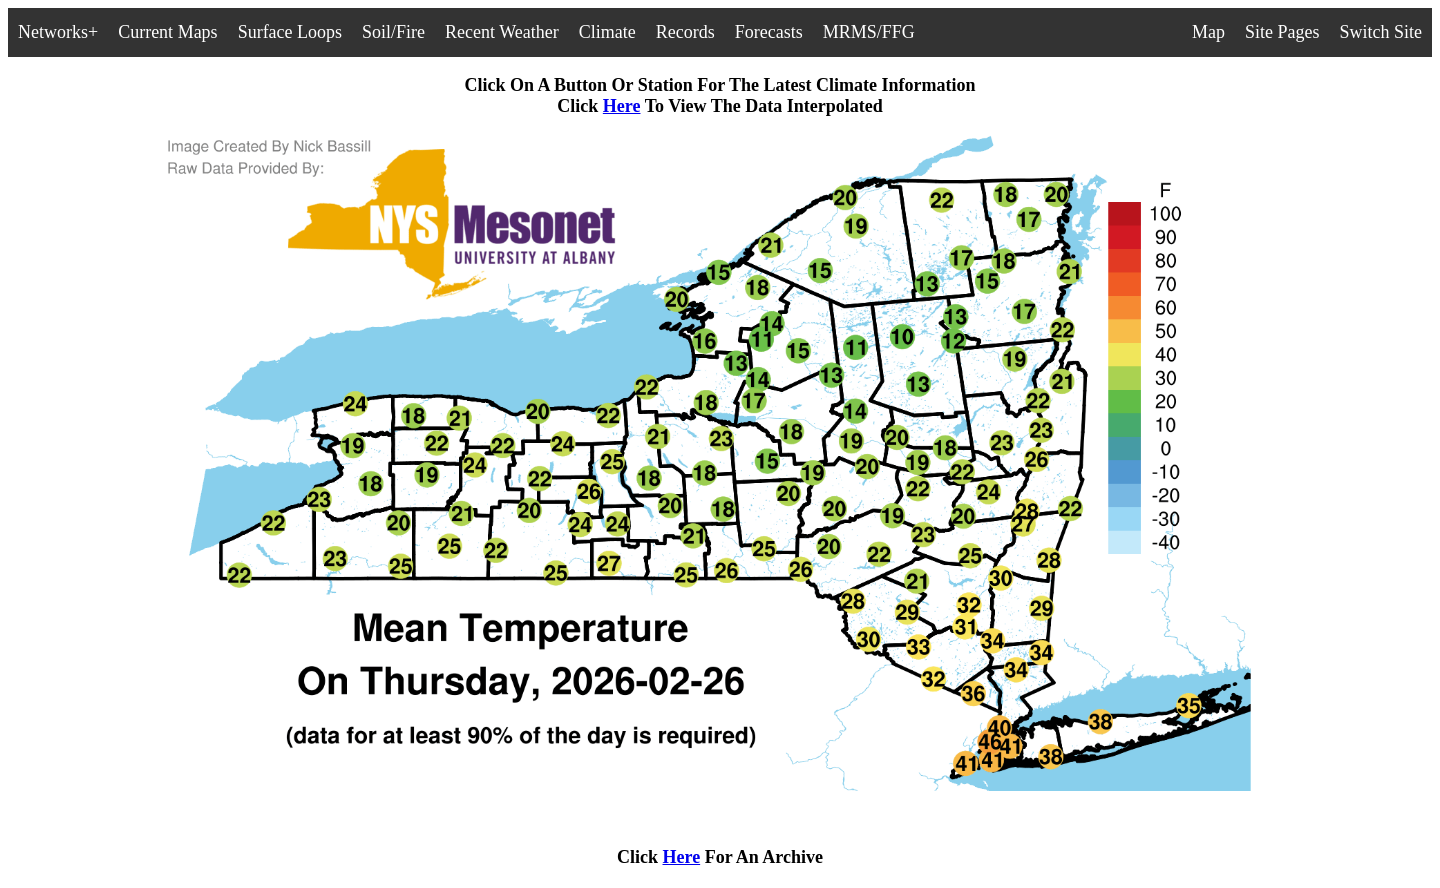 Image resolution: width=1440 pixels, height=888 pixels. I want to click on Climate, so click(607, 32).